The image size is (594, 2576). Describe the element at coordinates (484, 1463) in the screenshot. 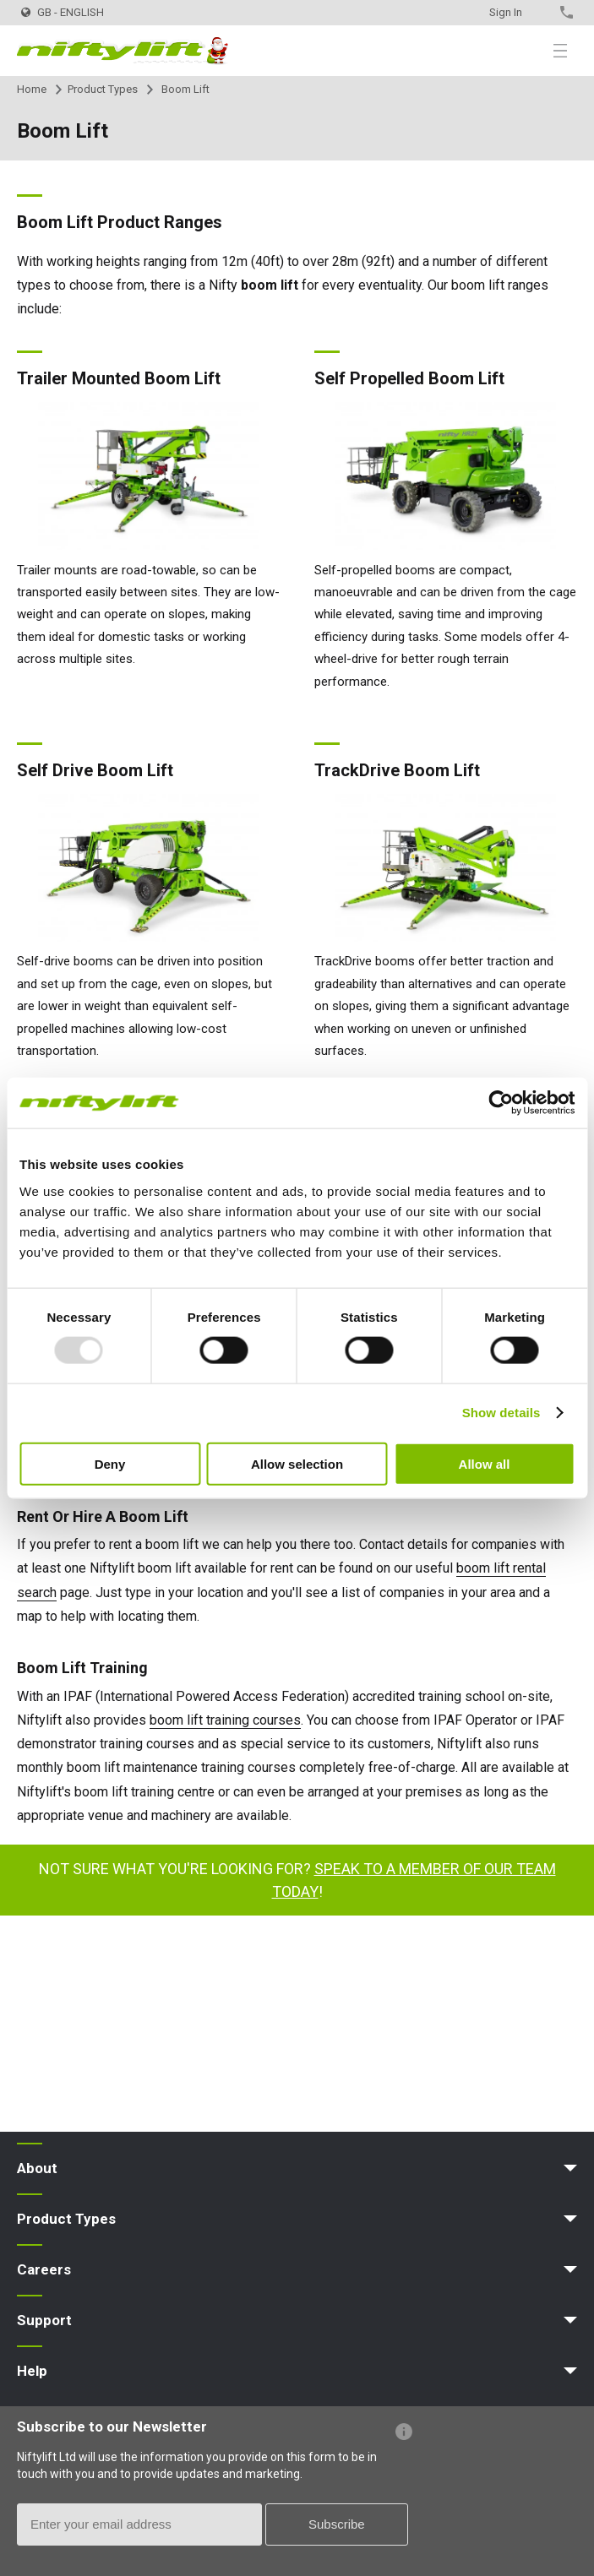

I see `Allow all` at that location.